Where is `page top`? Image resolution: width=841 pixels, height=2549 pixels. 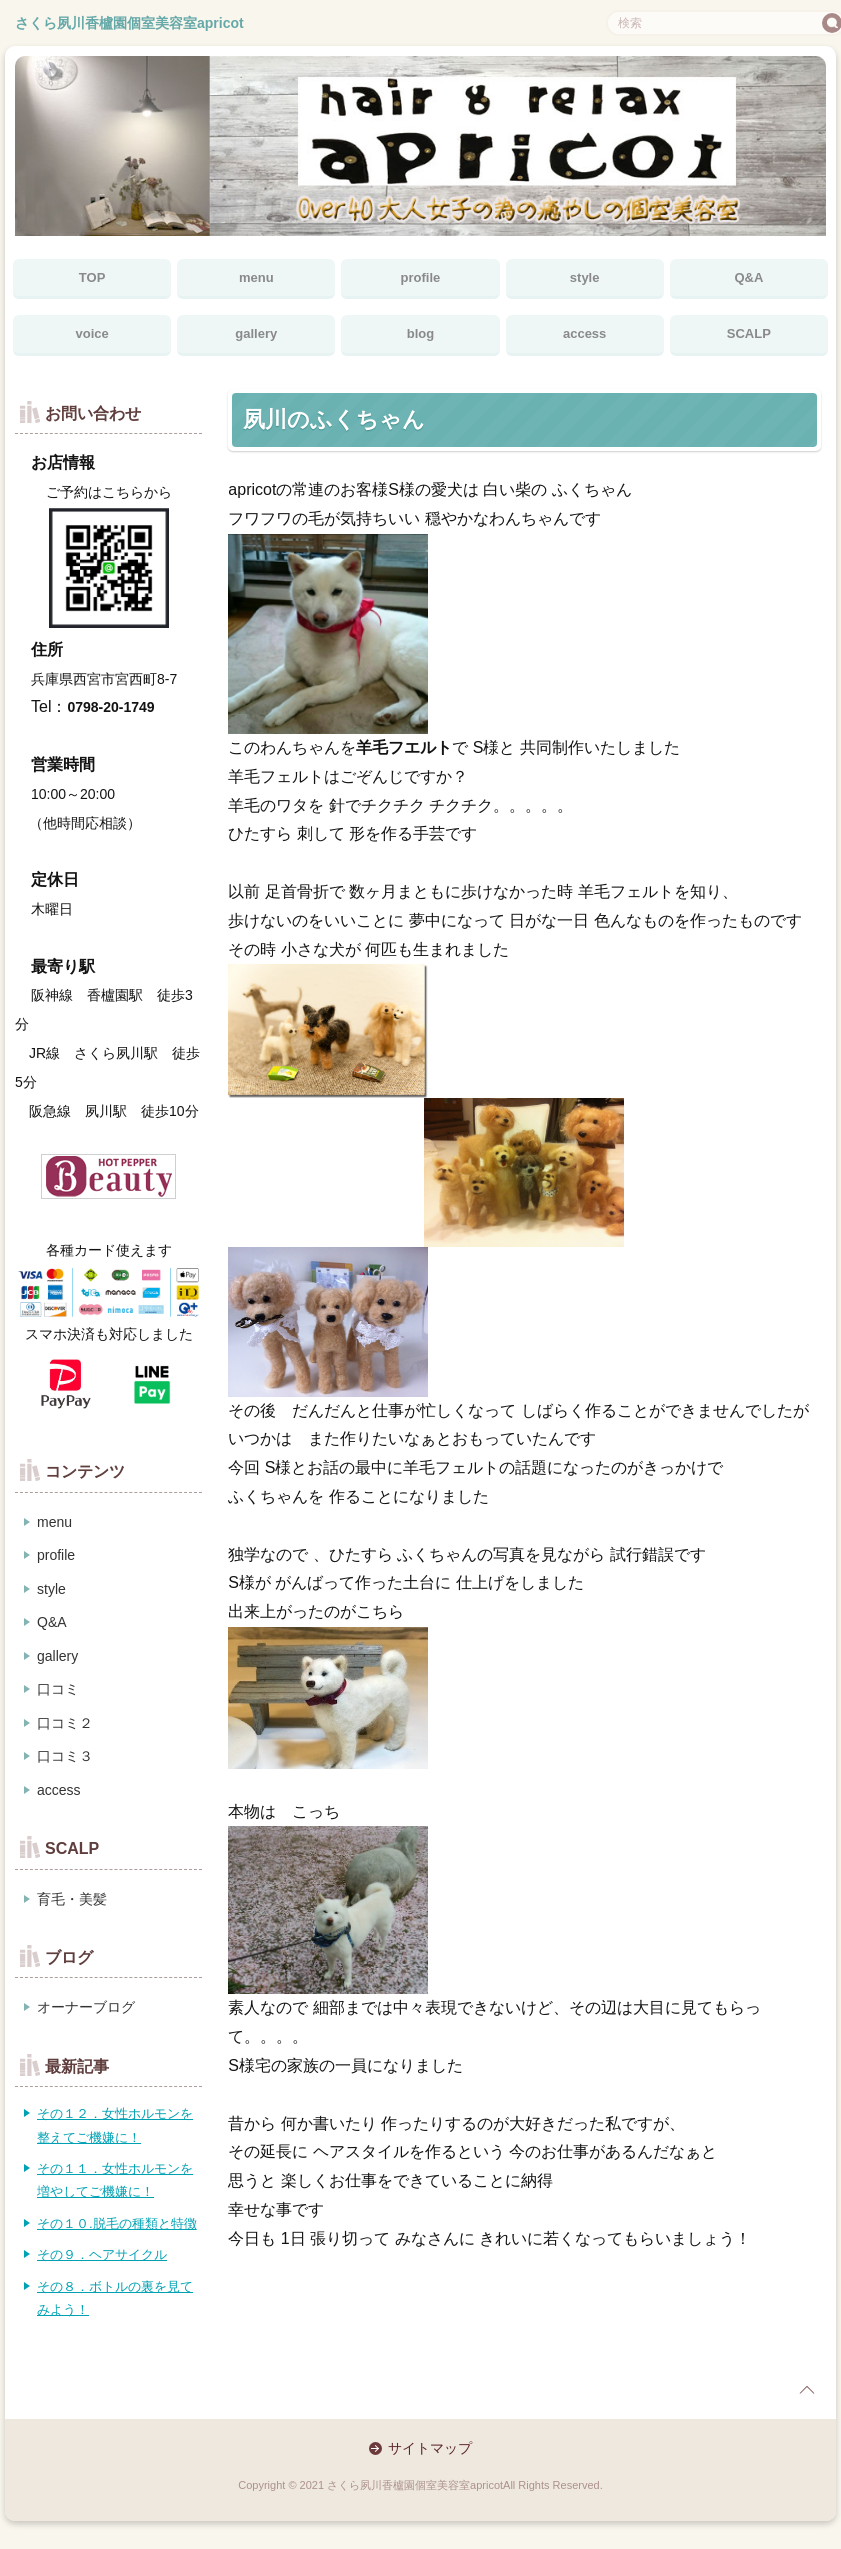 page top is located at coordinates (807, 2390).